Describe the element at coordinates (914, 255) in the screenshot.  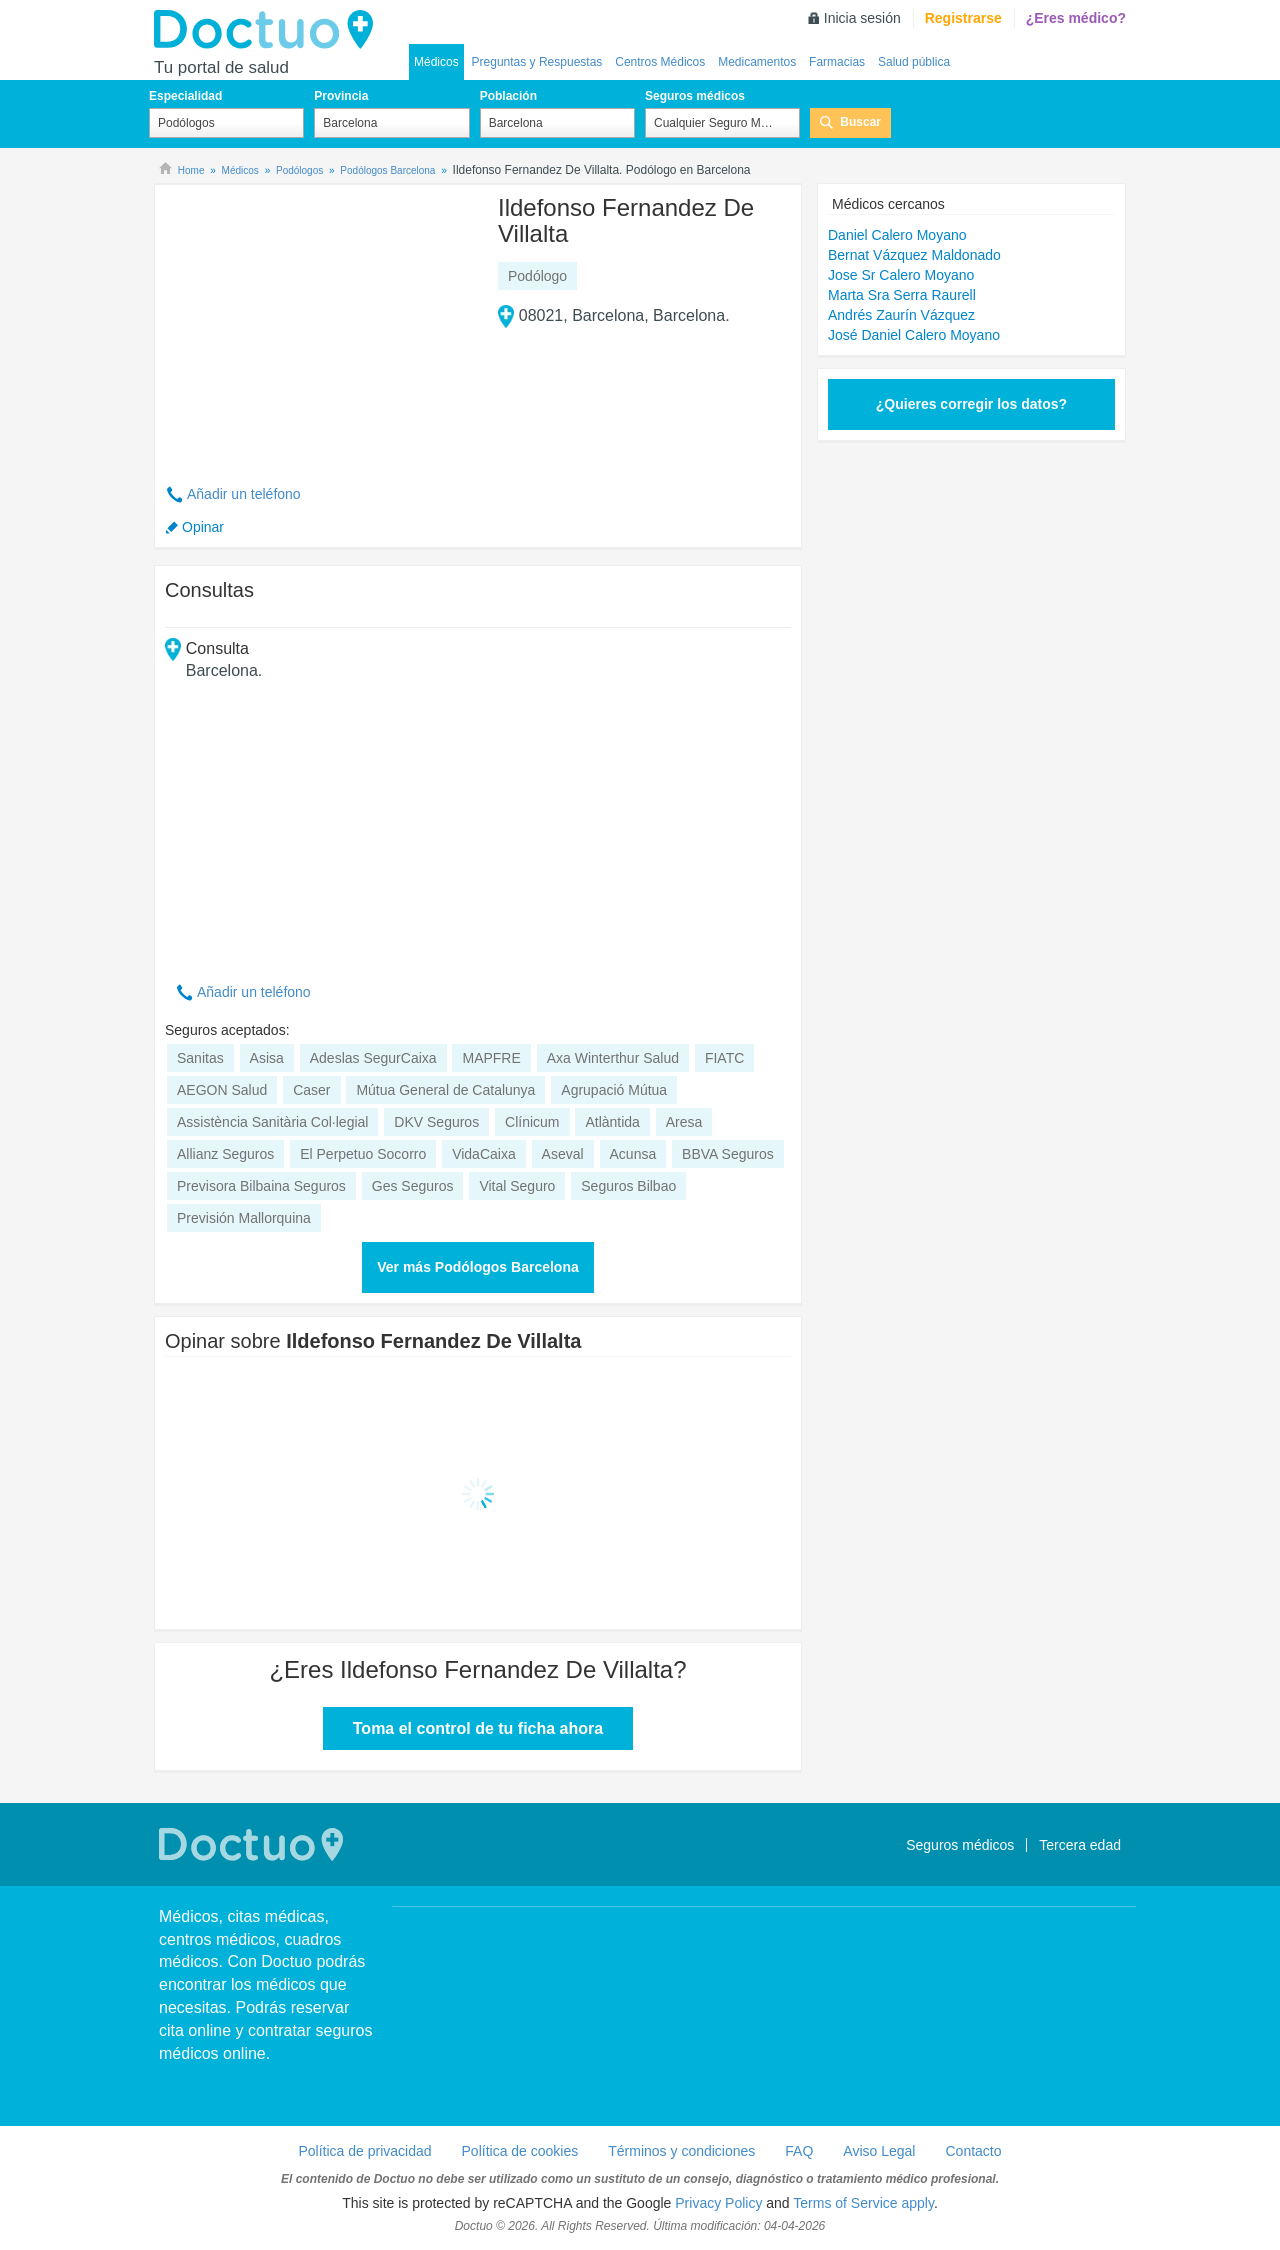
I see `Bernat Vázquez Maldonado` at that location.